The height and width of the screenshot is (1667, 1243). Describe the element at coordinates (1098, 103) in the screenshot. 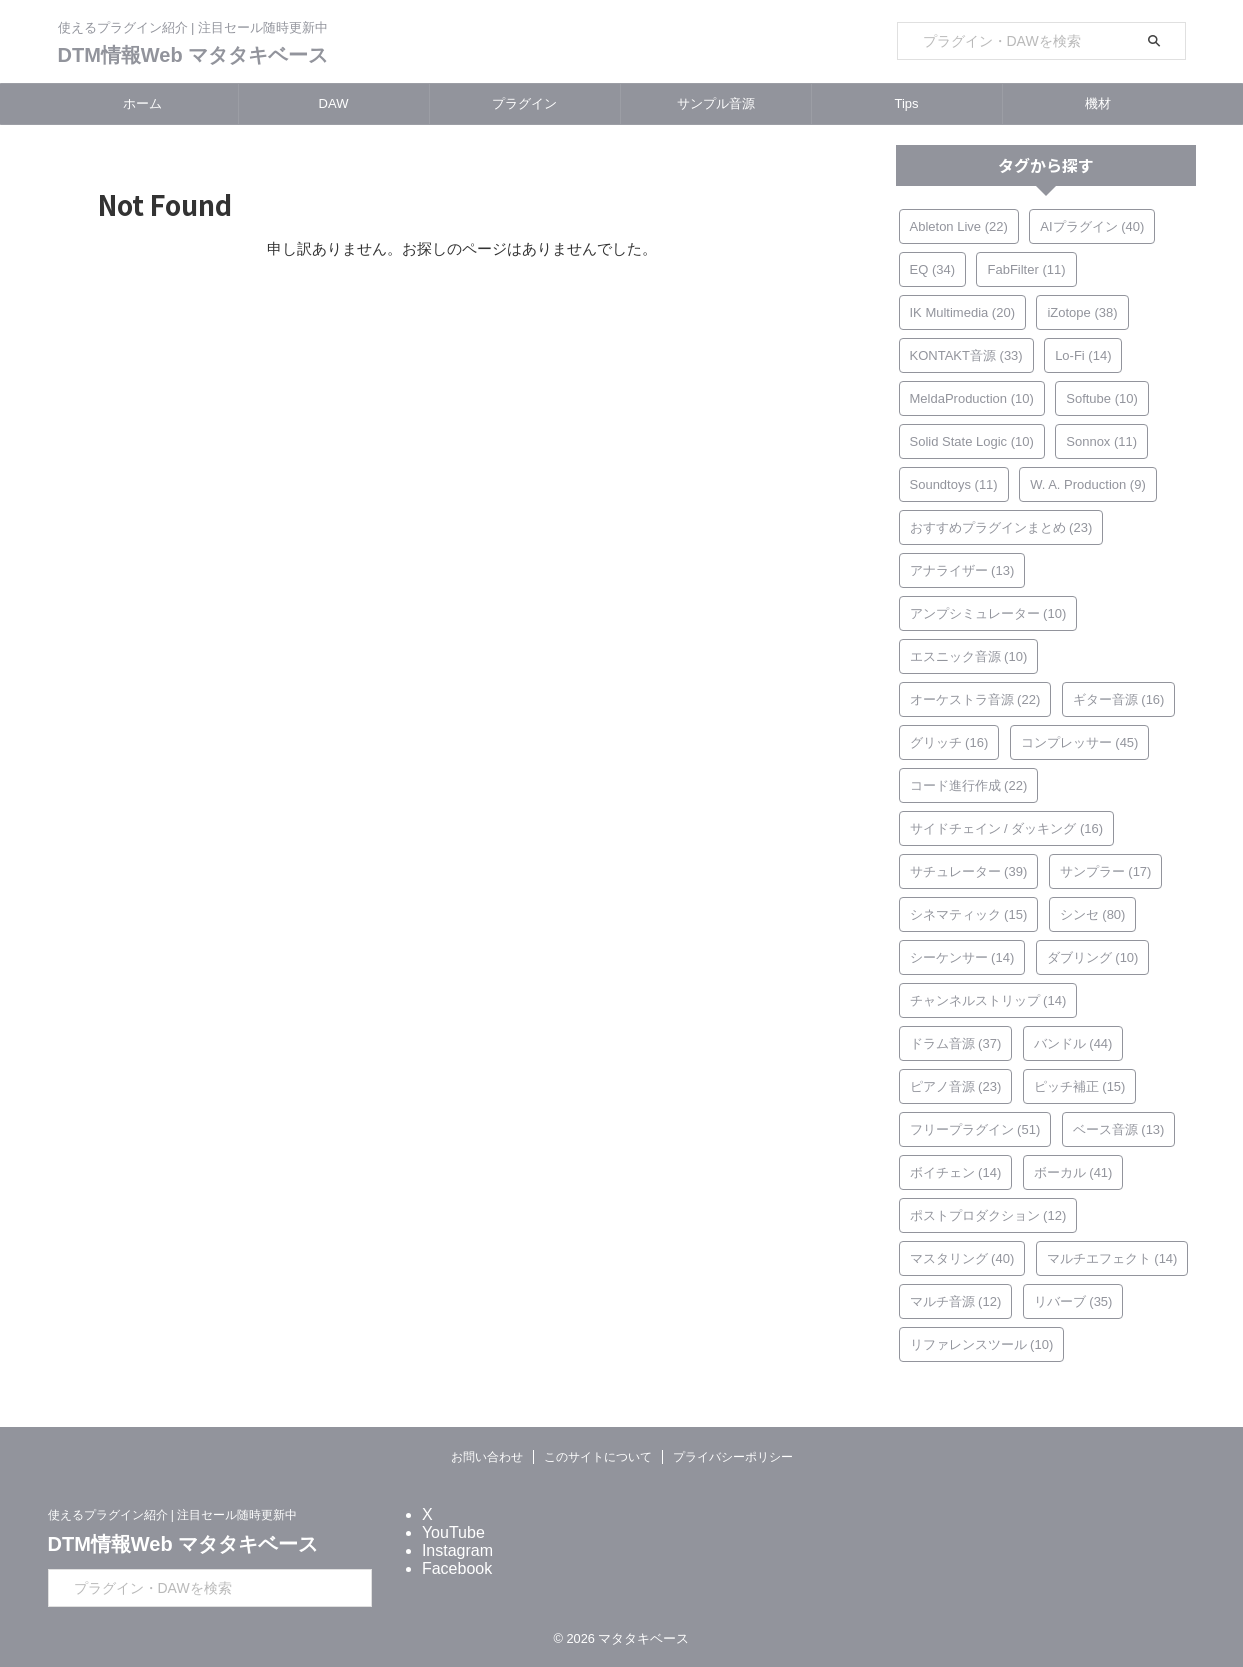

I see `機材` at that location.